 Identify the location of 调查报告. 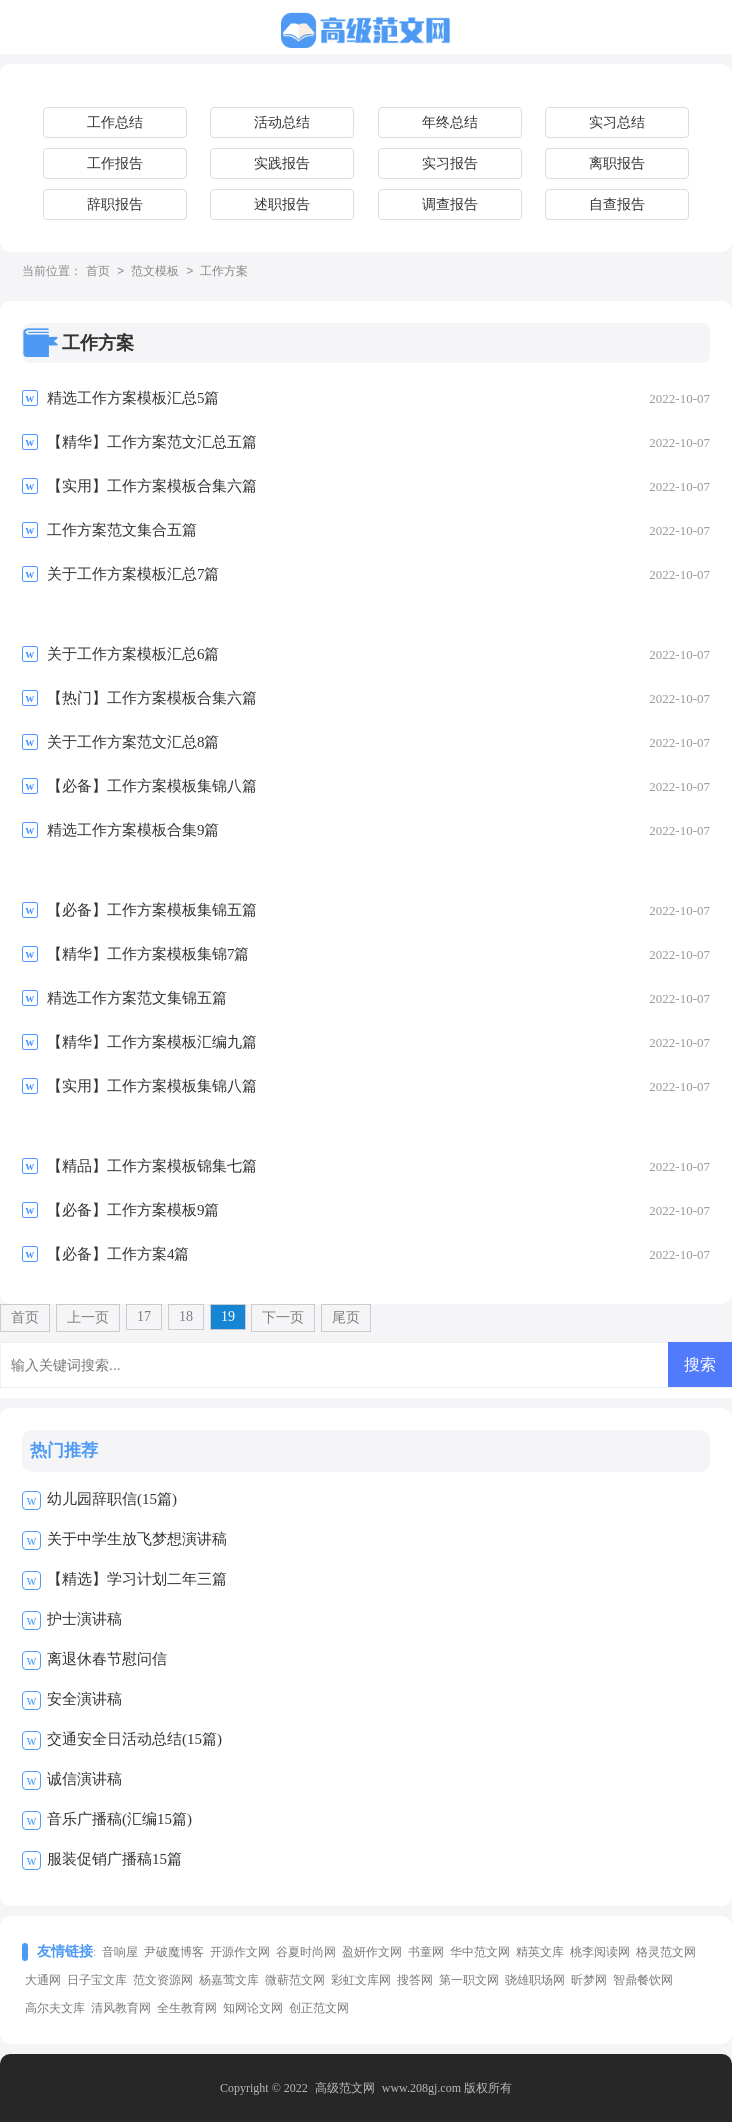
(450, 204).